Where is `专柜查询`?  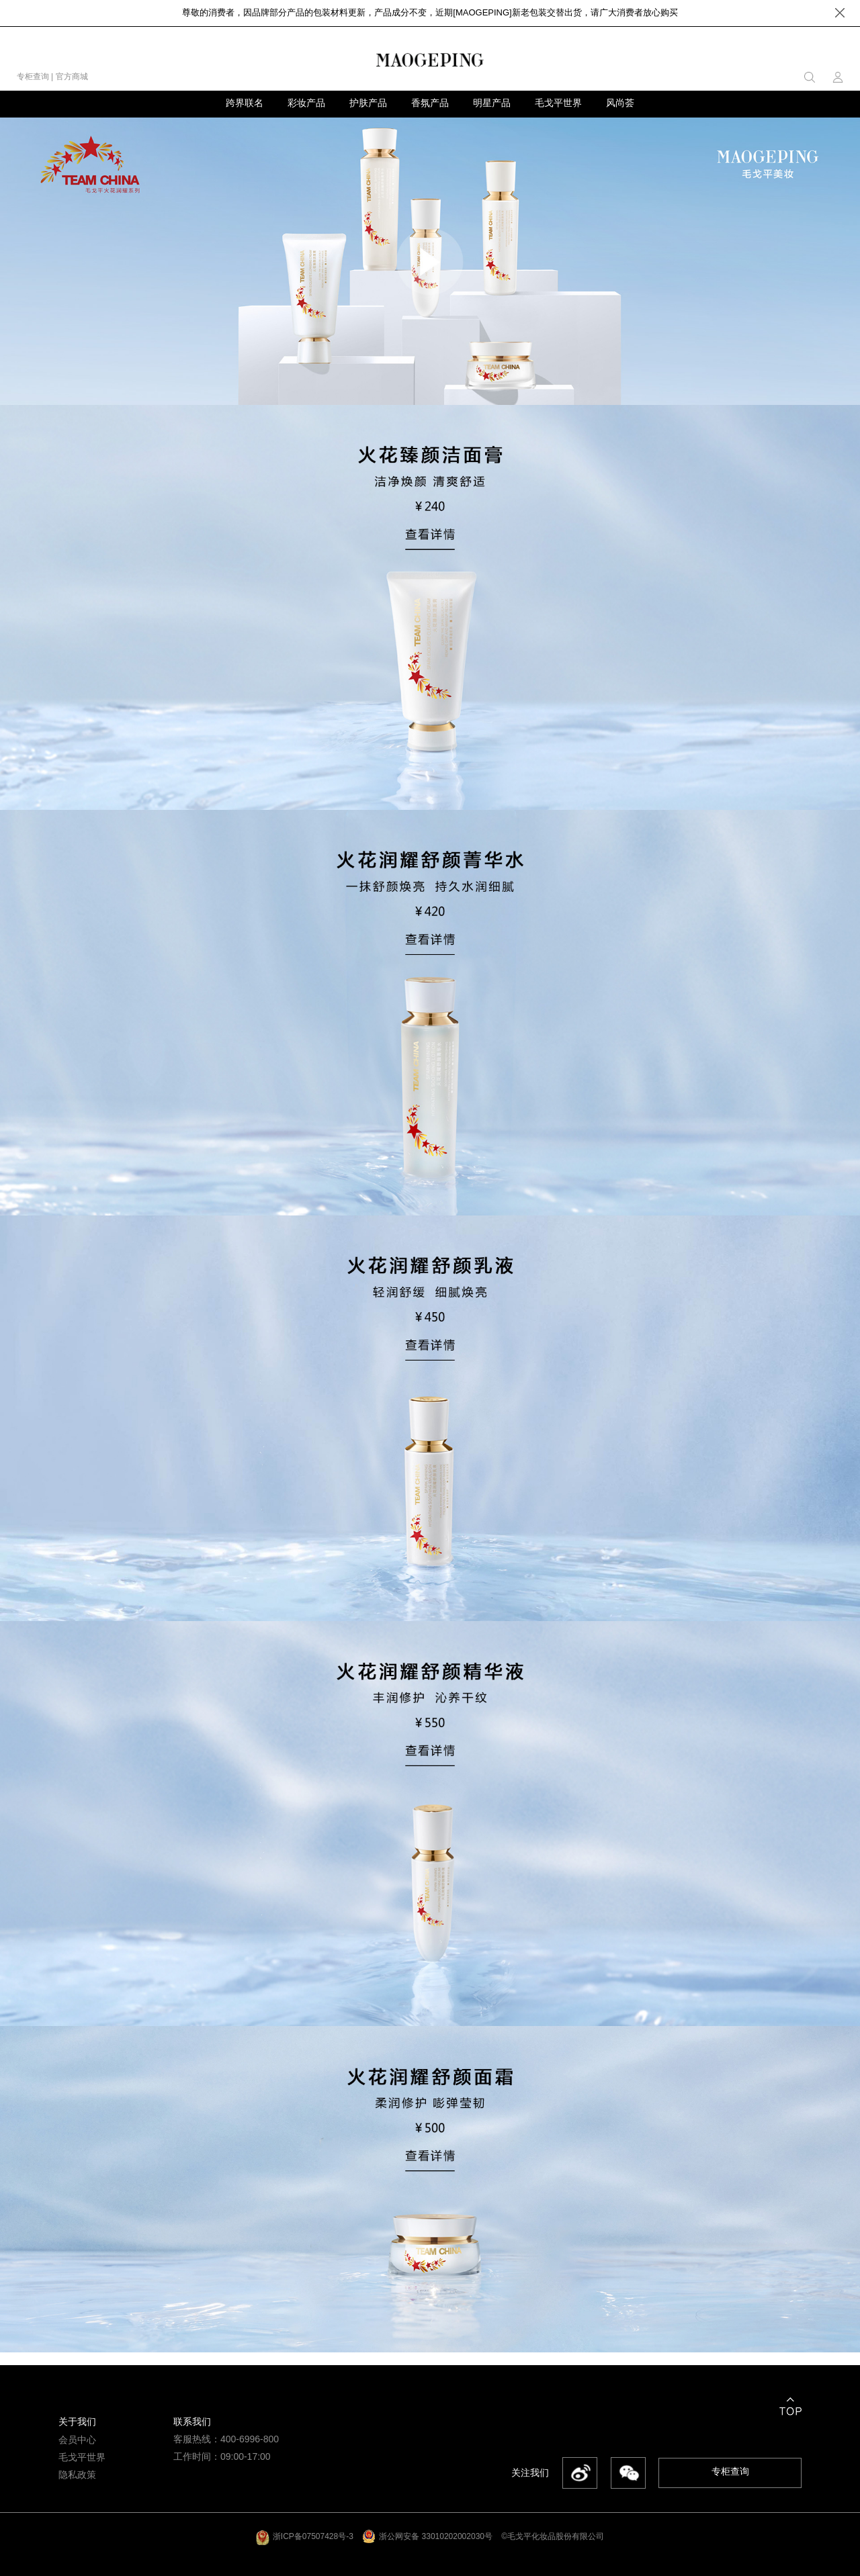
专柜查询 is located at coordinates (33, 76).